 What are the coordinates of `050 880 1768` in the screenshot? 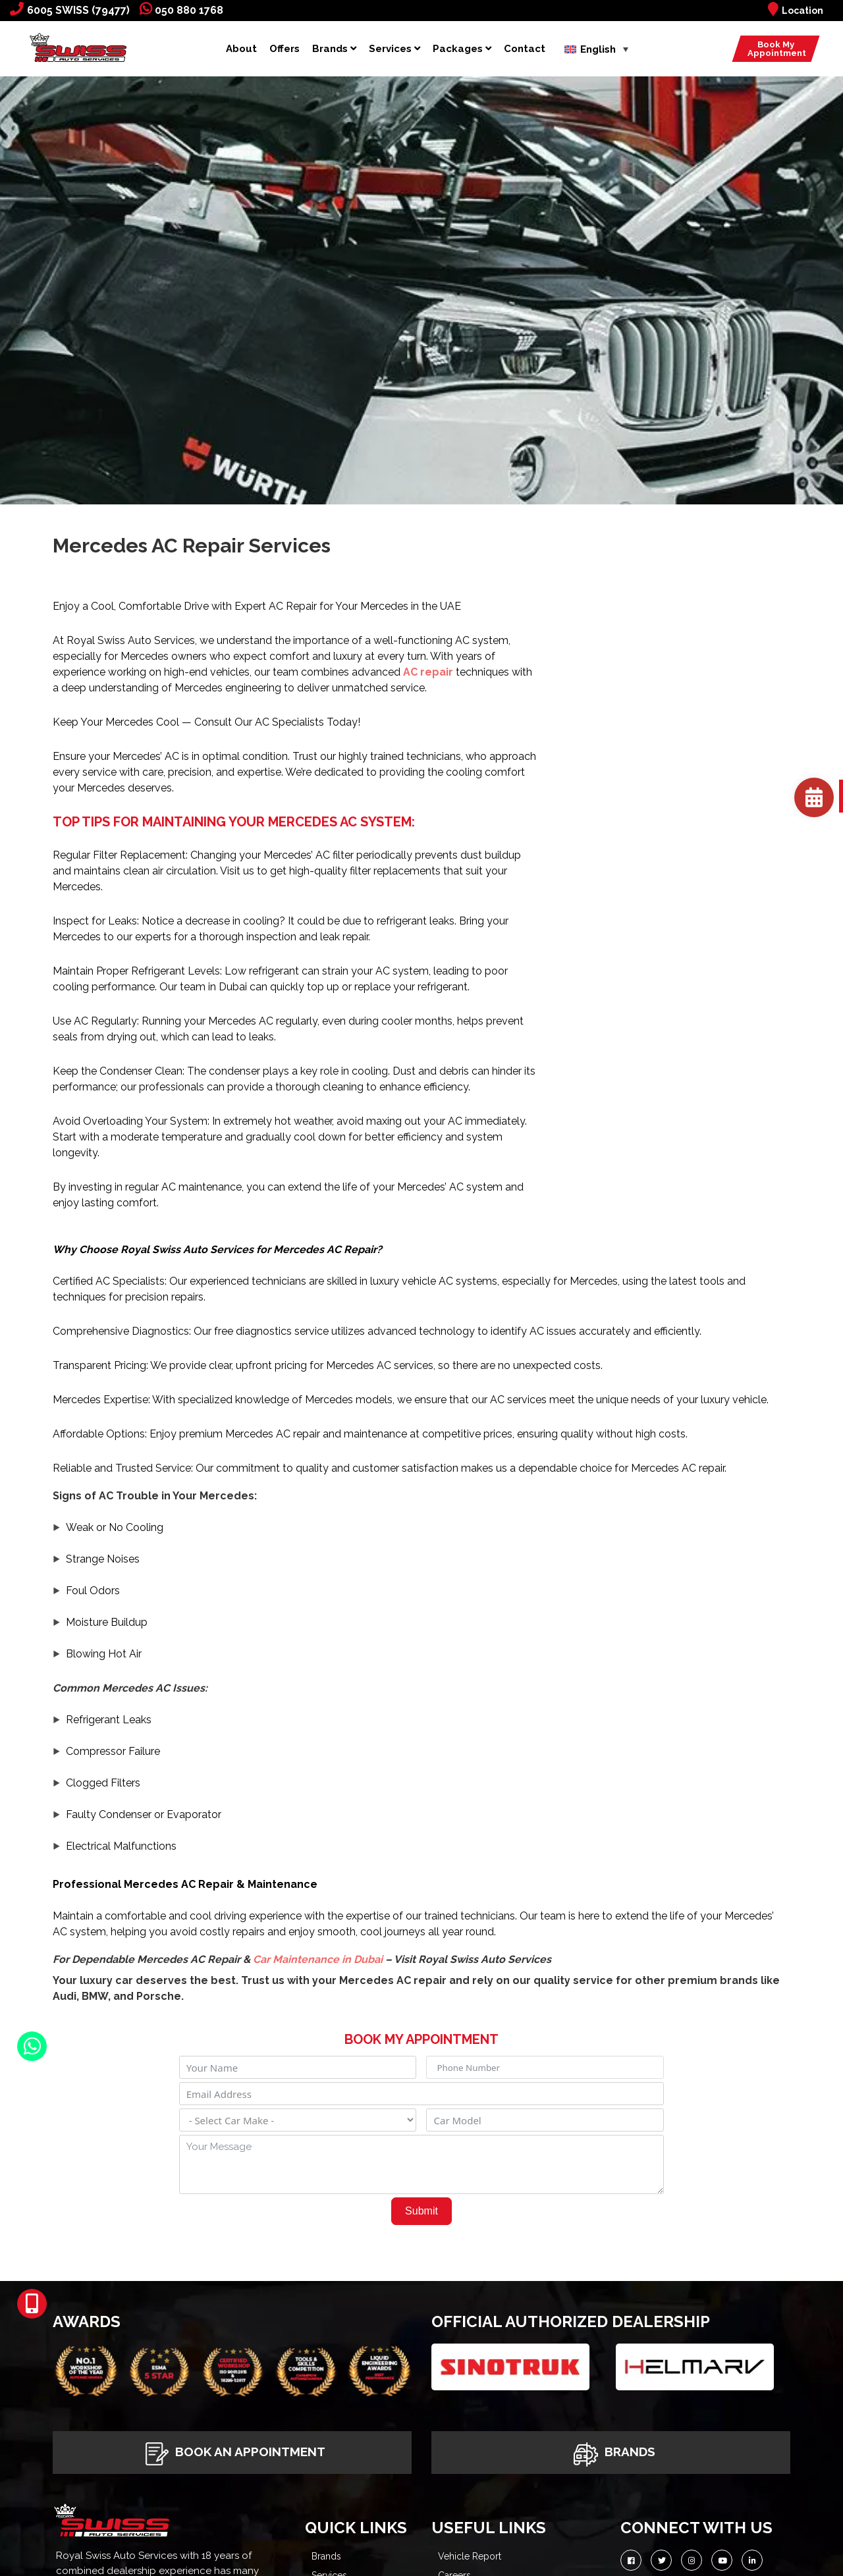 It's located at (181, 10).